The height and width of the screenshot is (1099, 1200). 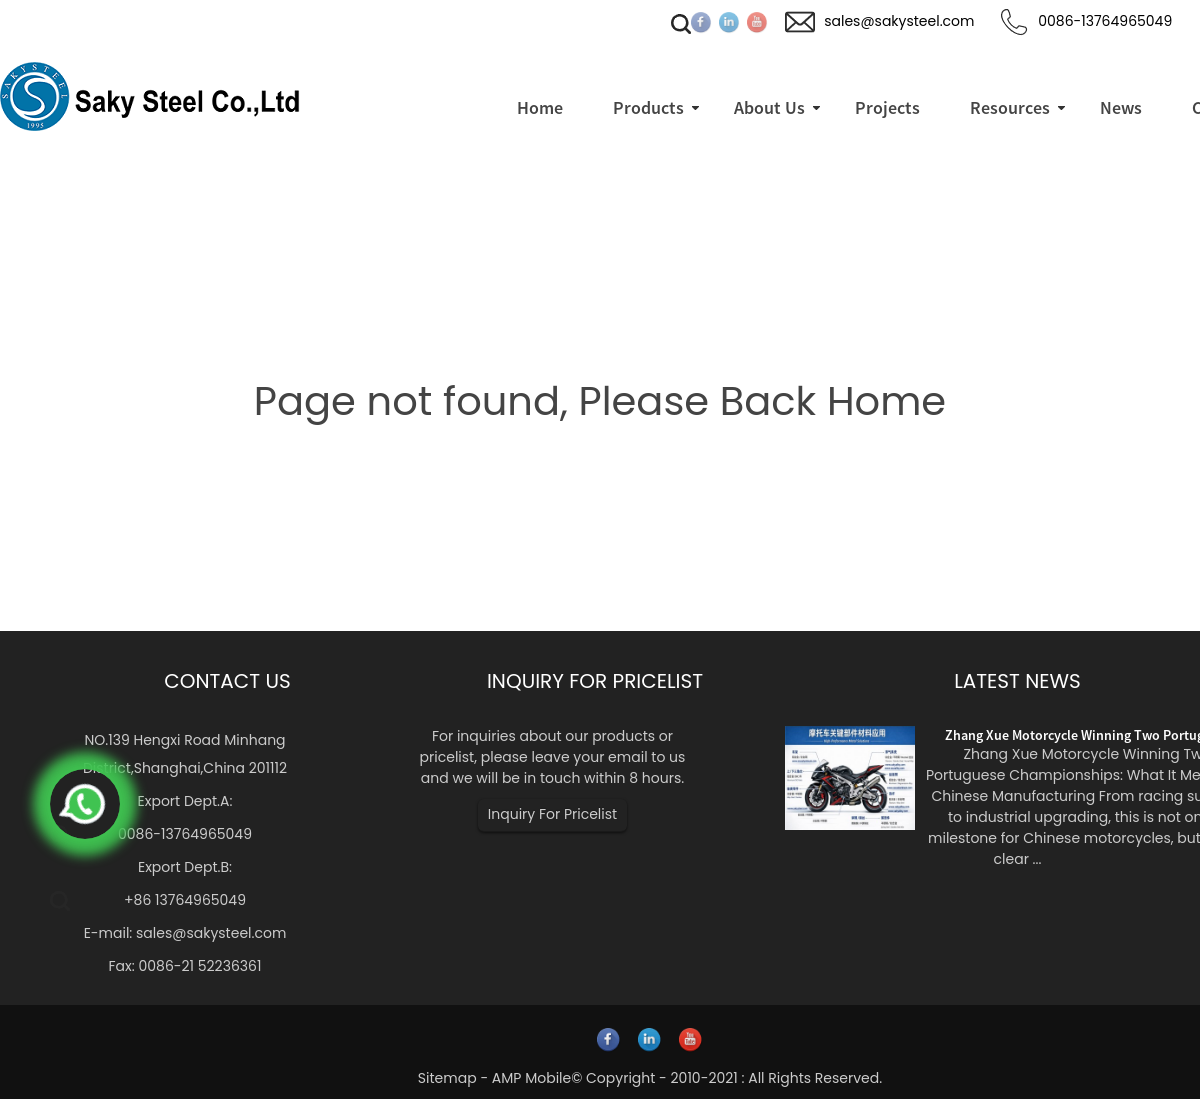 I want to click on Page not found, Please Back Home, so click(x=600, y=401).